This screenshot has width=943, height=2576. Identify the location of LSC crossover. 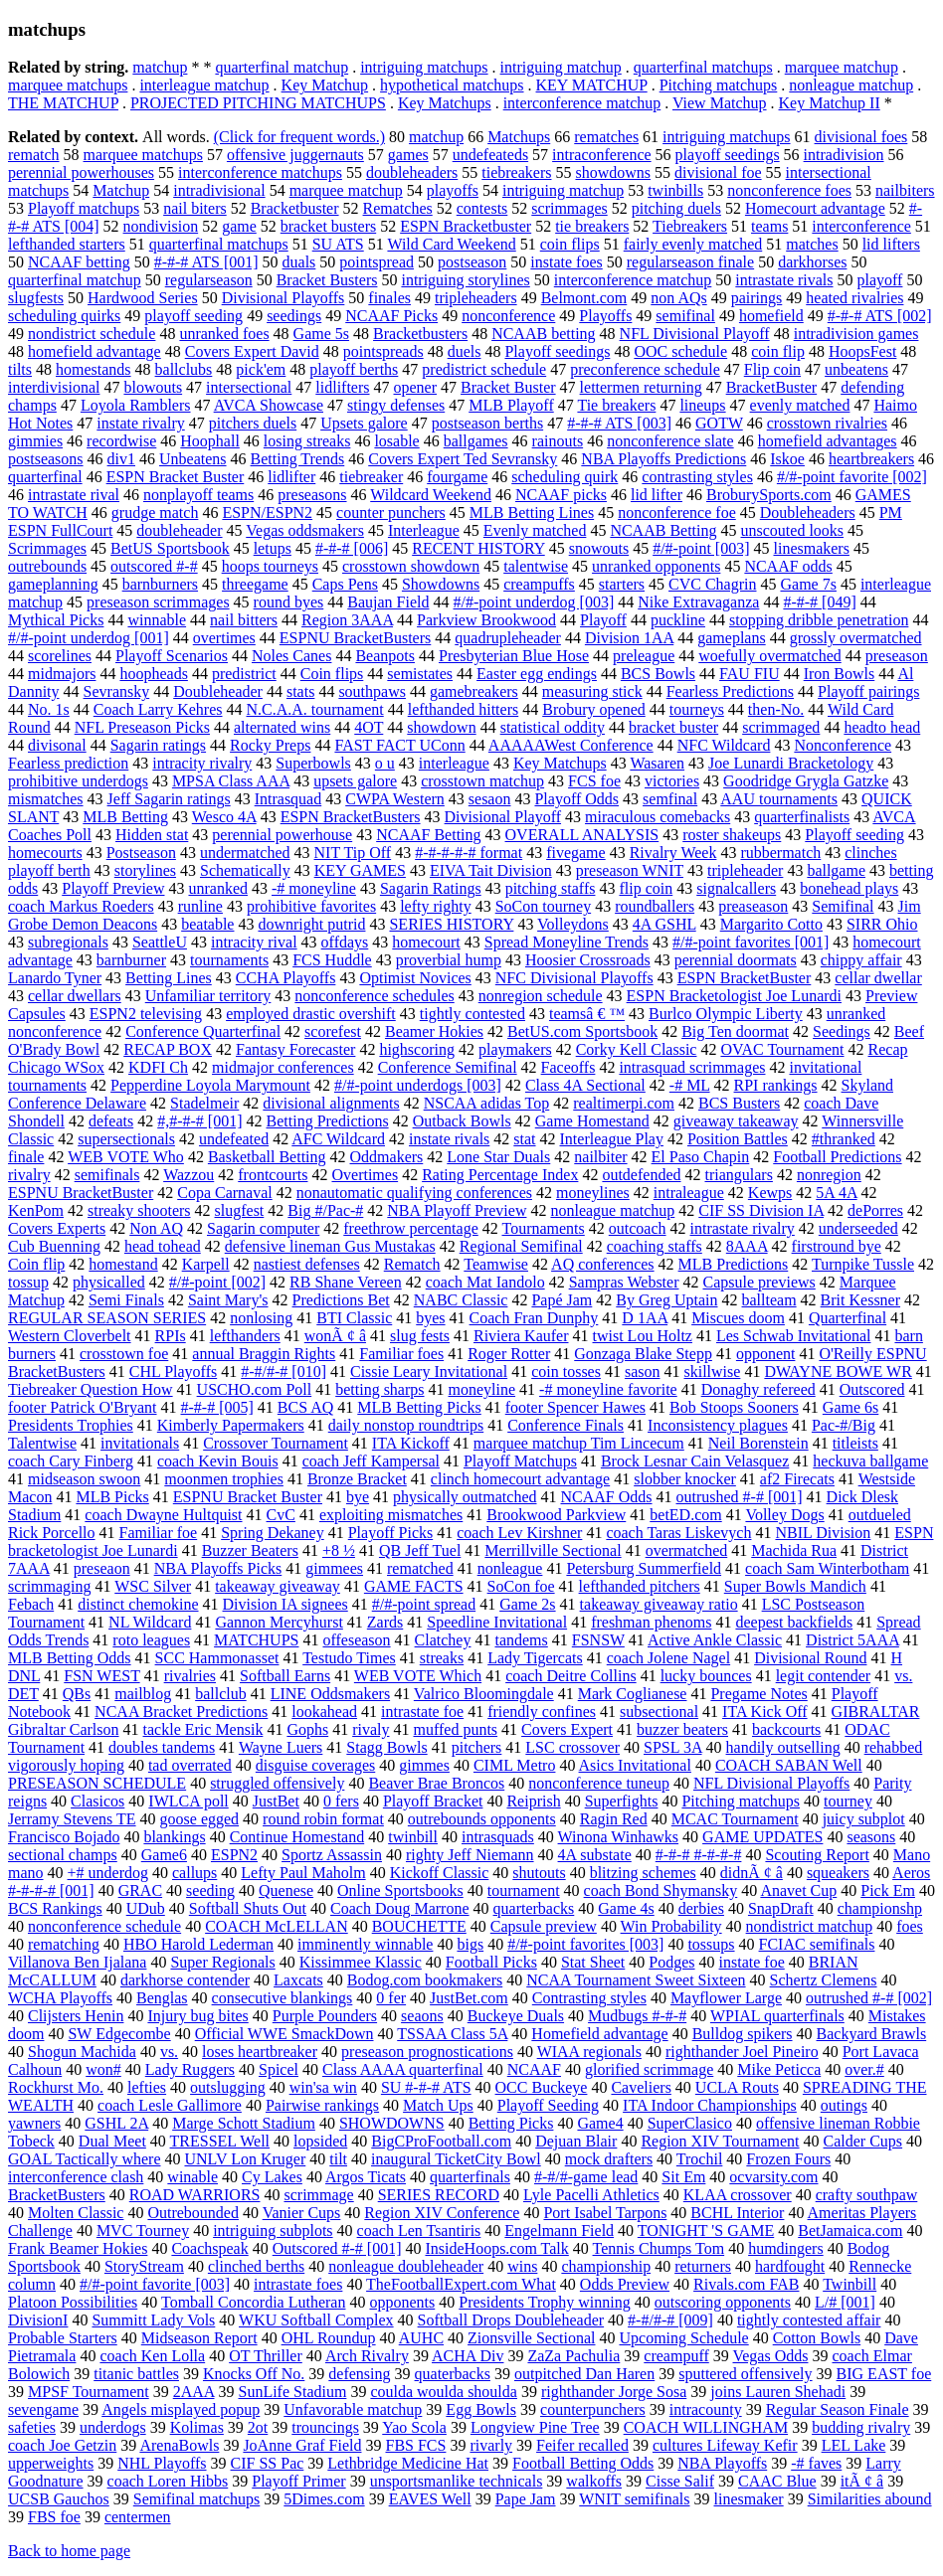
(572, 1747).